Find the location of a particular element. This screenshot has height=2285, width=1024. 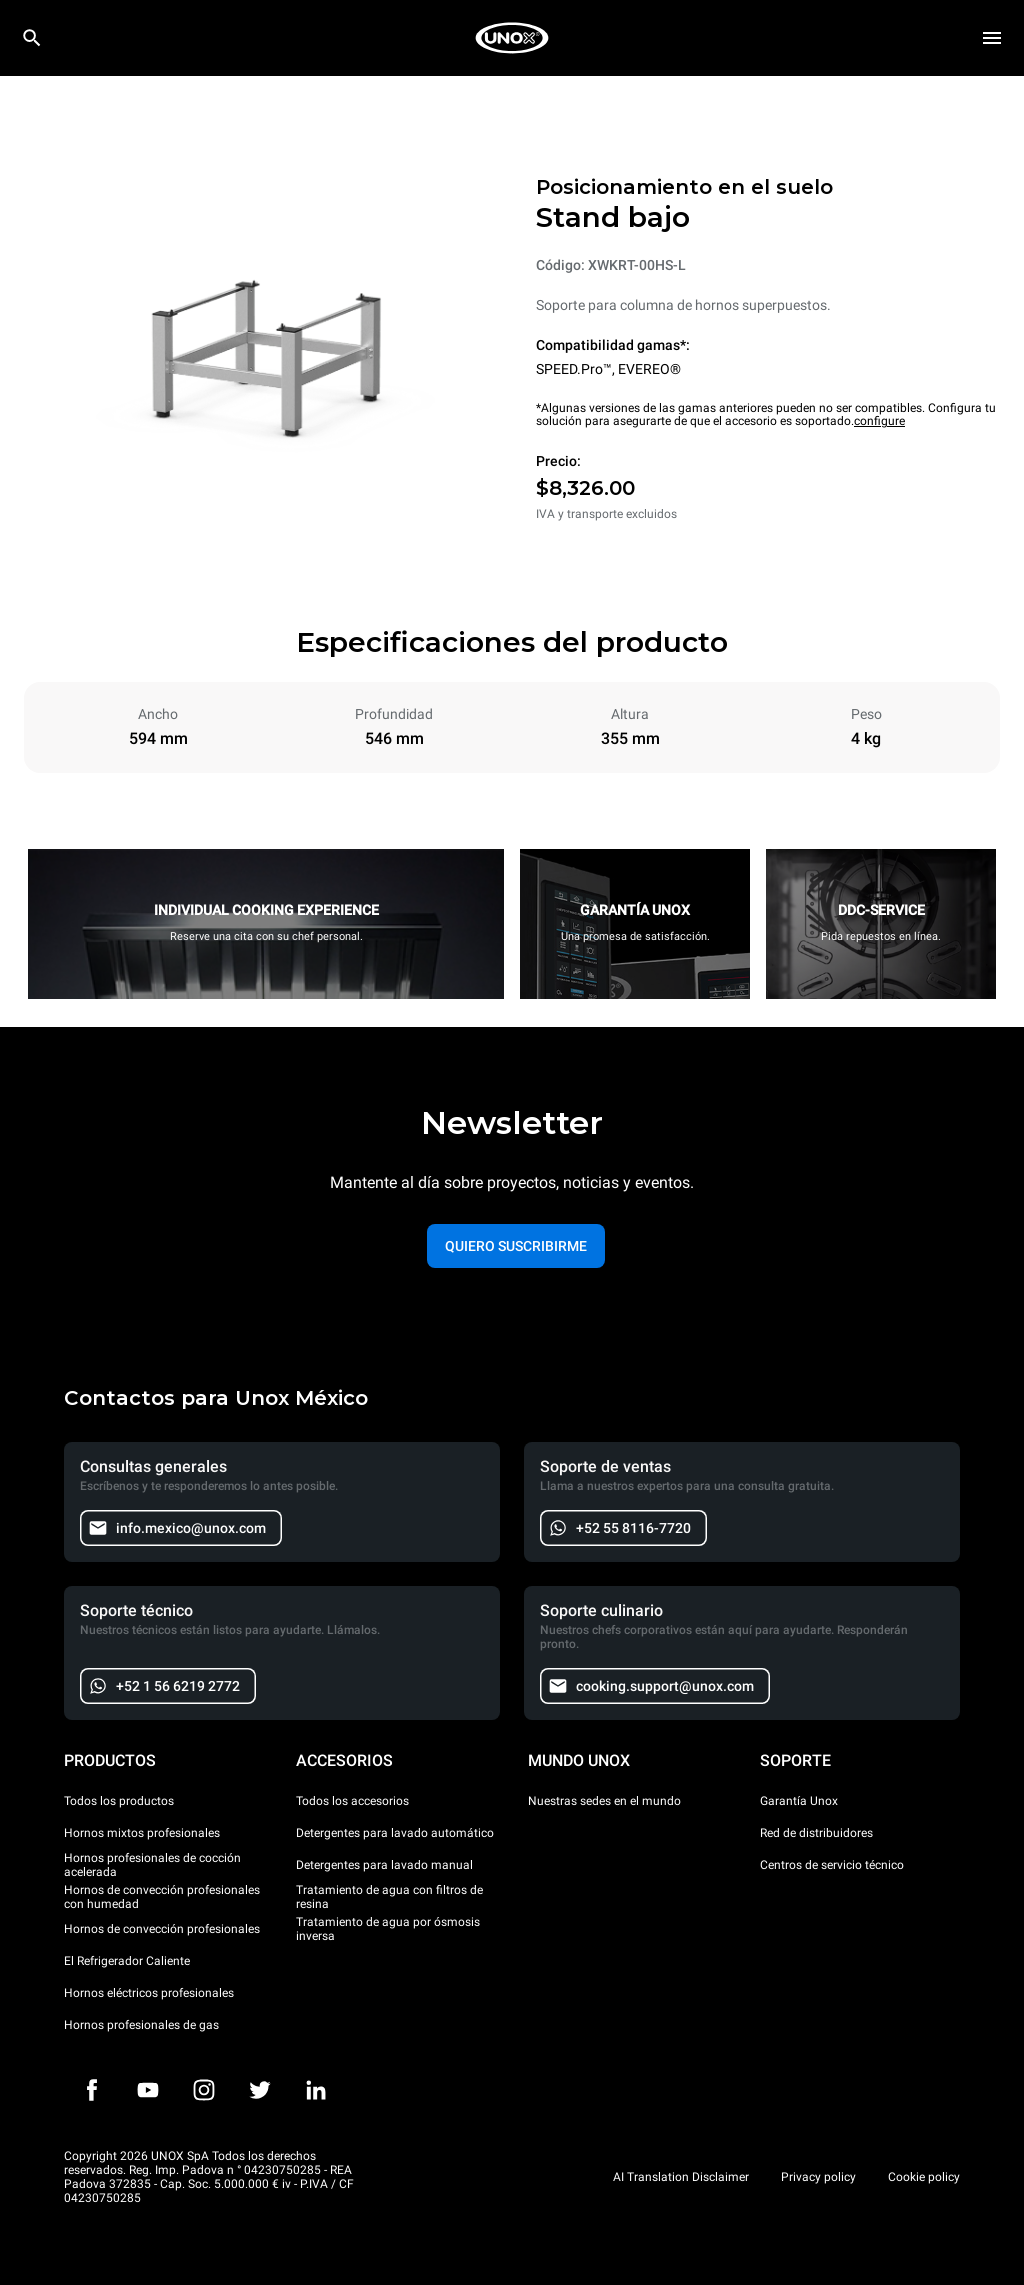

Nuestras sedes en el mundo is located at coordinates (604, 1801).